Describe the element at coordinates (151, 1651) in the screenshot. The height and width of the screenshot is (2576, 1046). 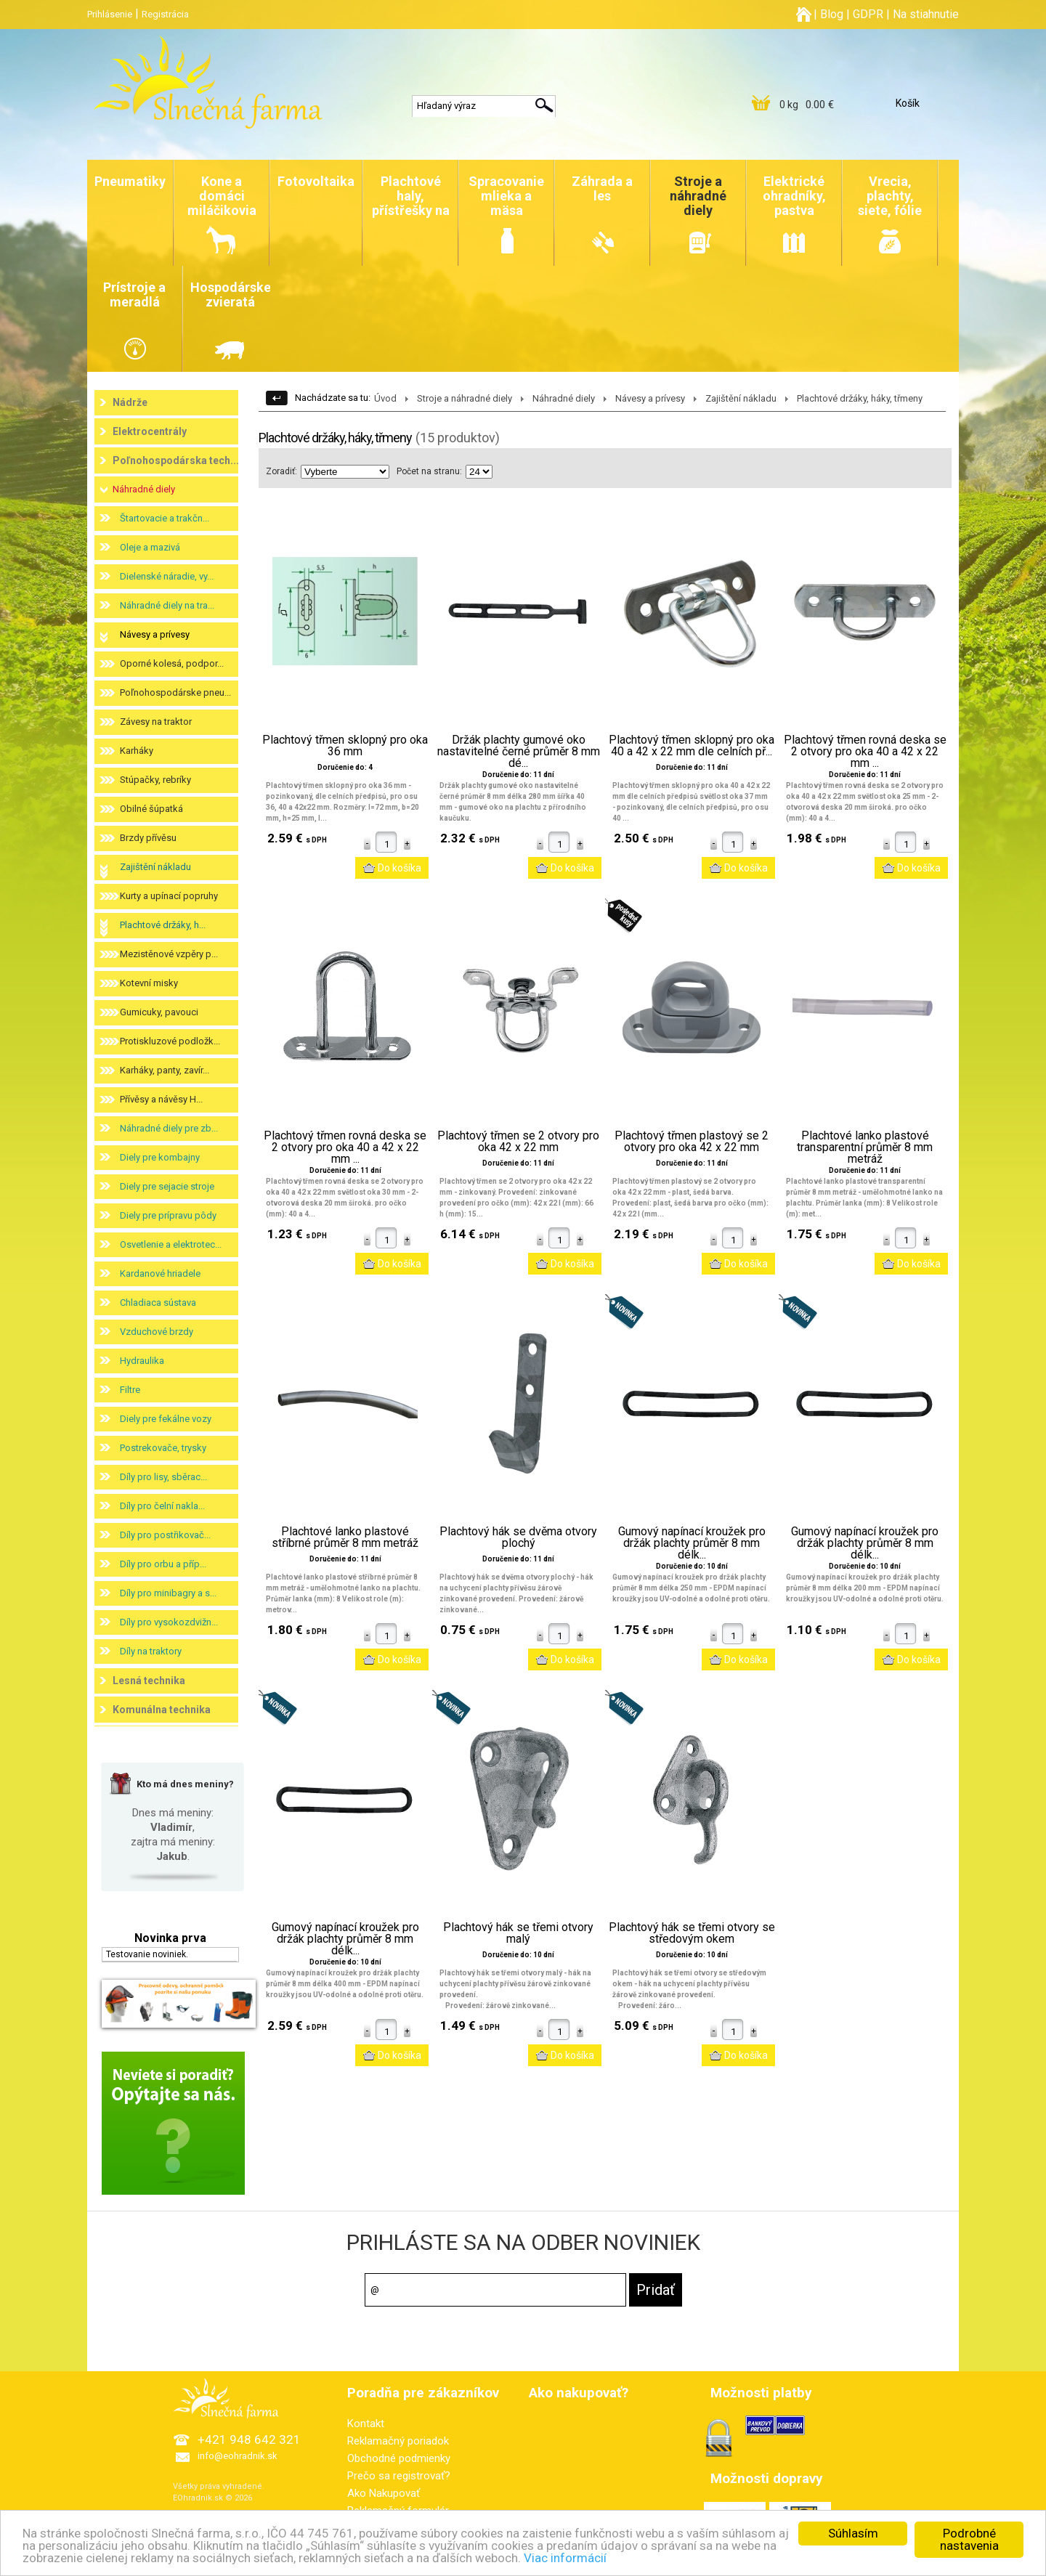
I see `Díly na traktory` at that location.